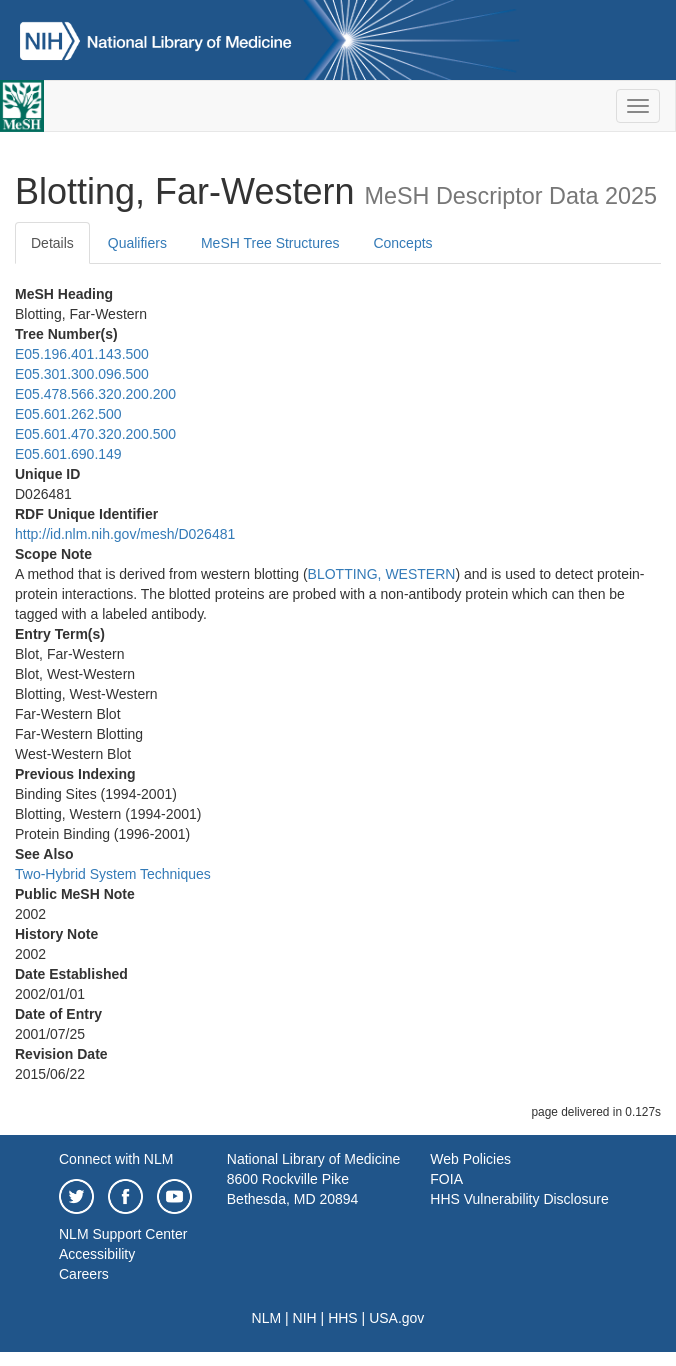 This screenshot has width=676, height=1366. What do you see at coordinates (116, 1159) in the screenshot?
I see `Connect with NLM` at bounding box center [116, 1159].